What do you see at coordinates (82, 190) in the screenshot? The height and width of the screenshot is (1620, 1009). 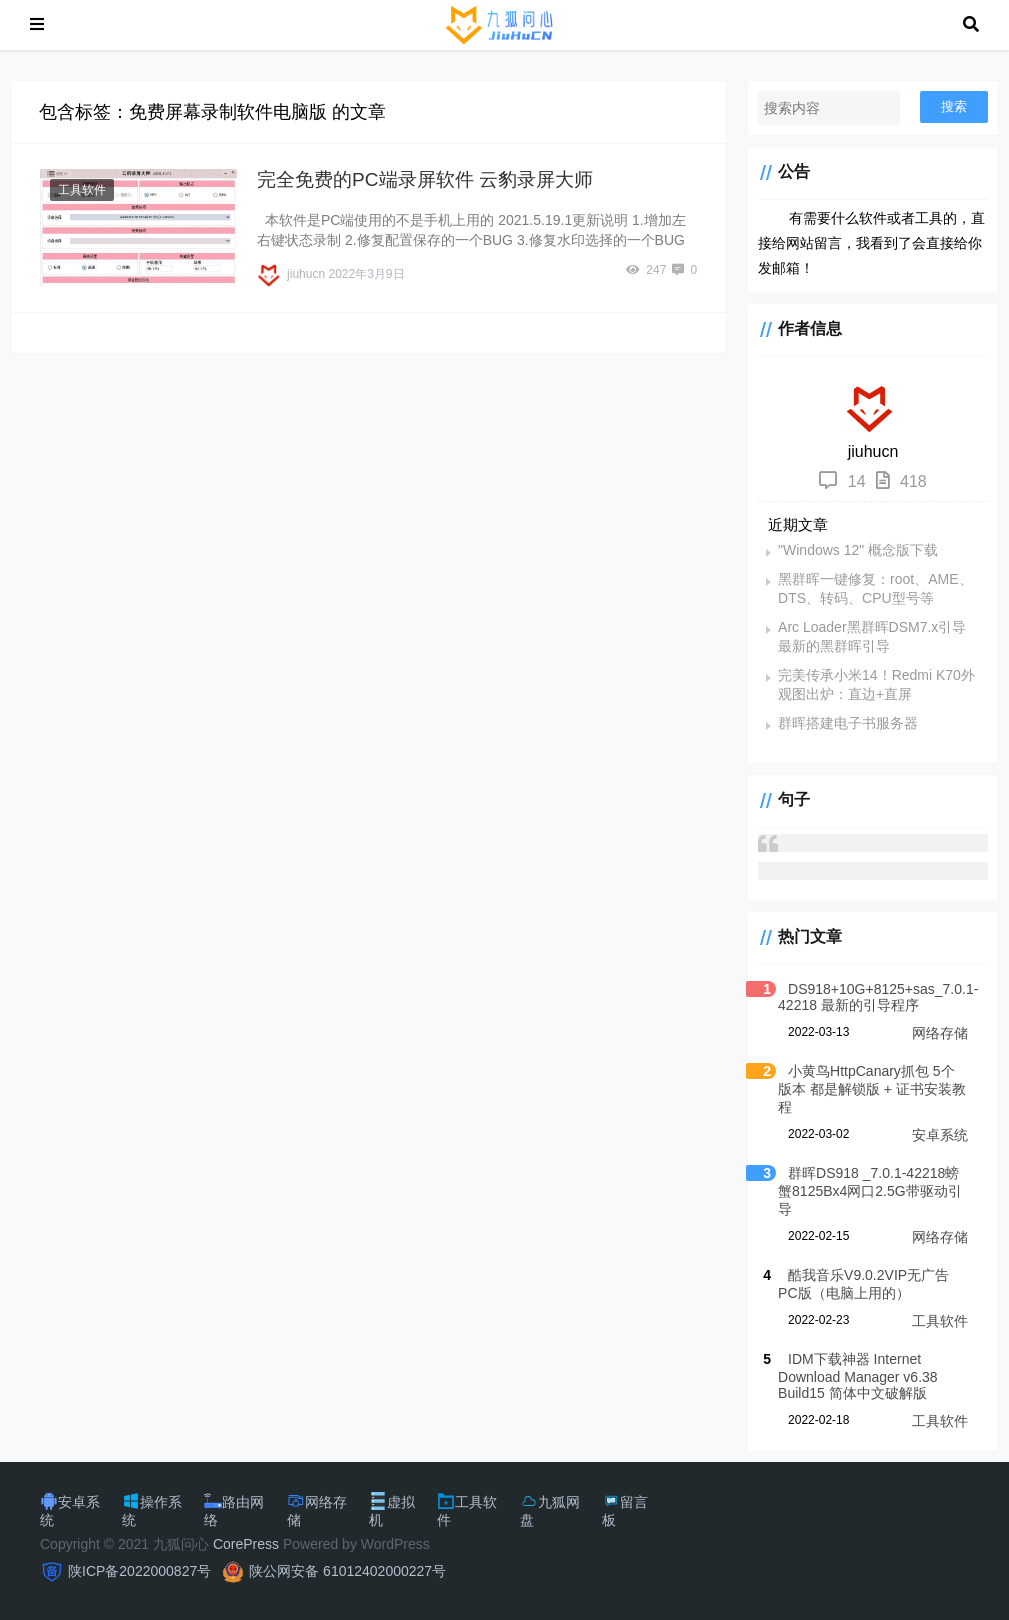 I see `工具软件` at bounding box center [82, 190].